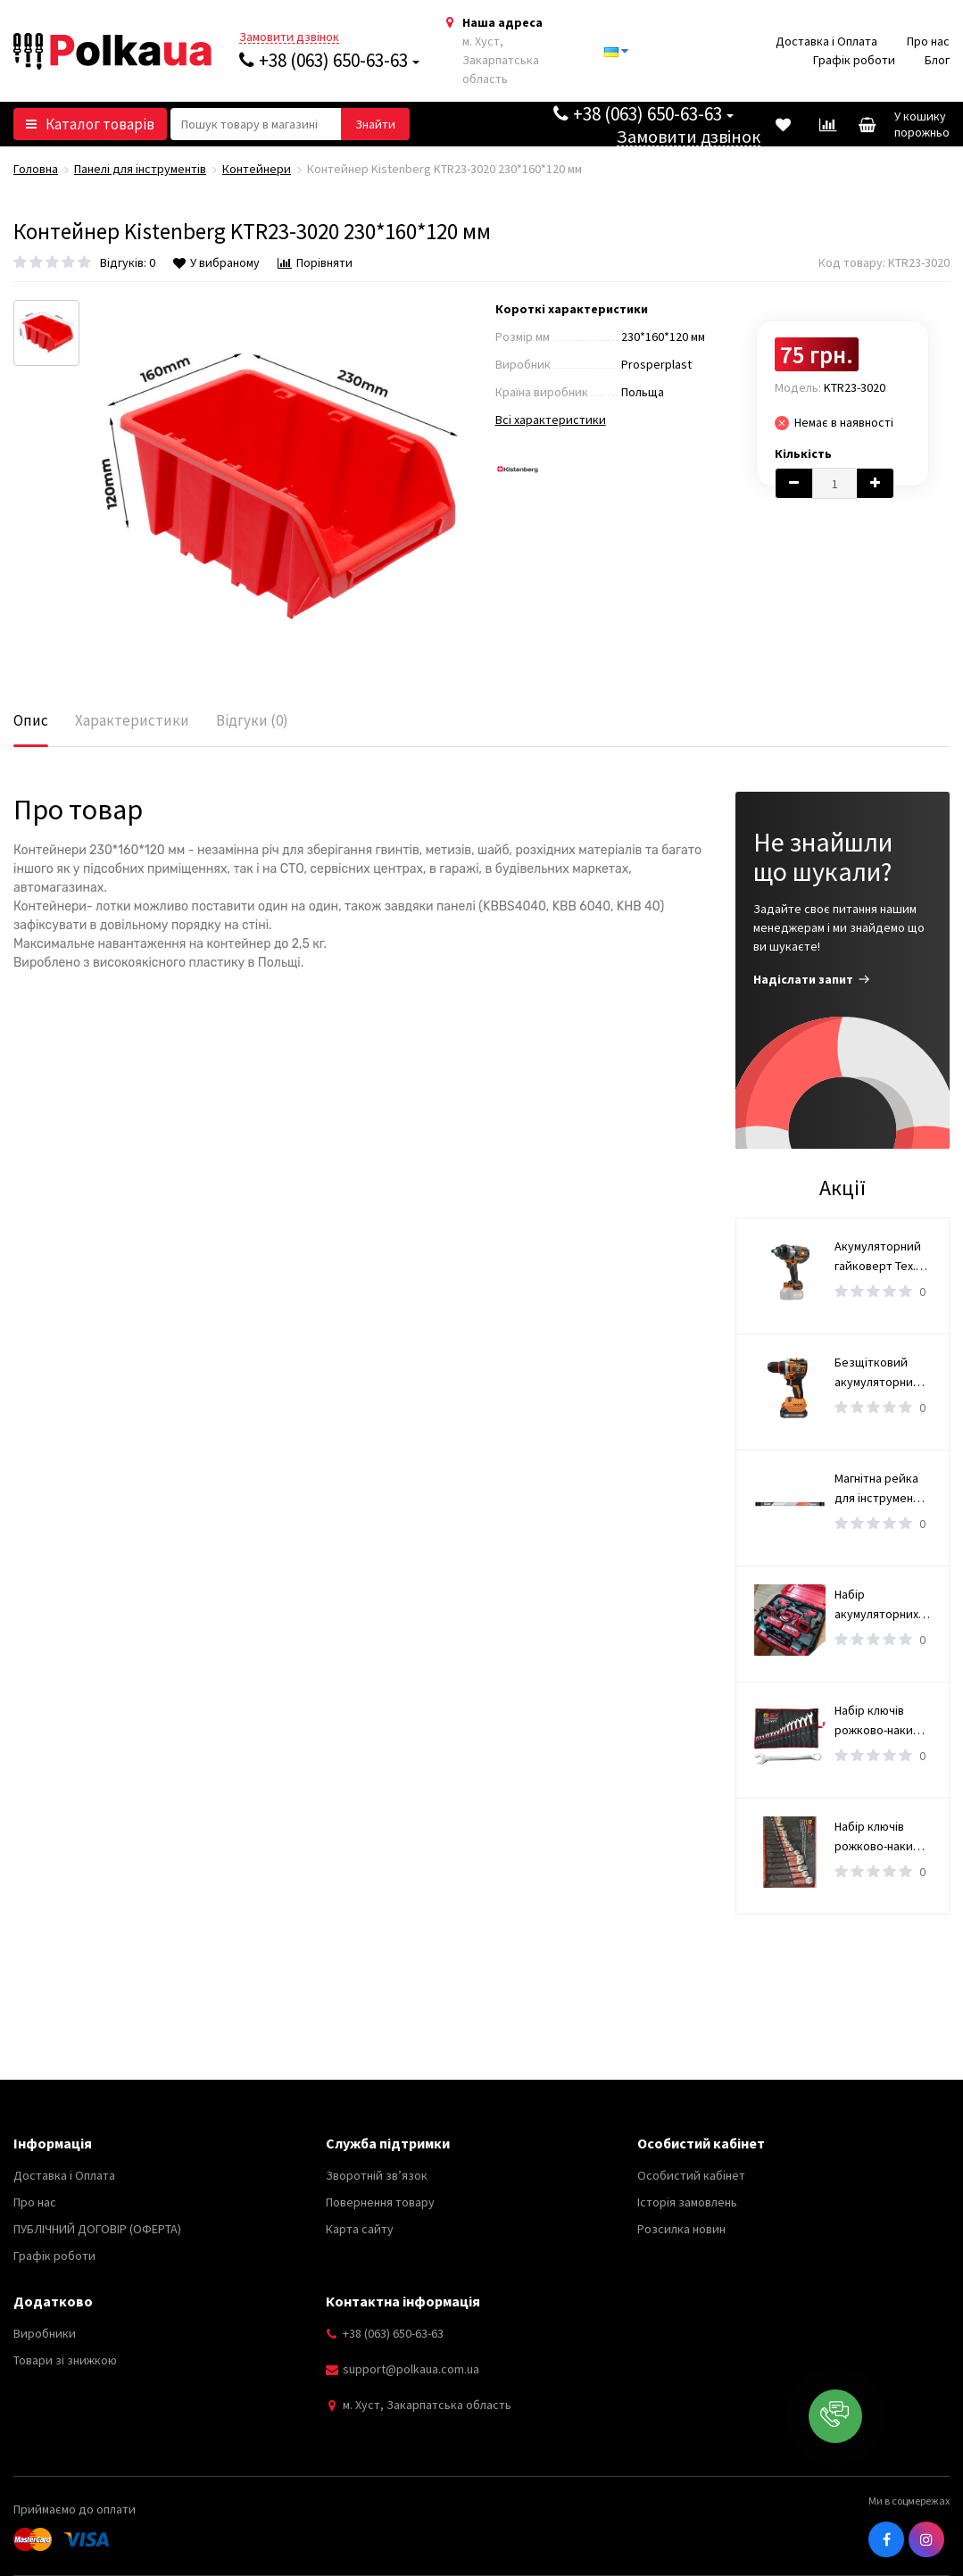 The height and width of the screenshot is (2576, 963). I want to click on Відгуки (0), so click(252, 720).